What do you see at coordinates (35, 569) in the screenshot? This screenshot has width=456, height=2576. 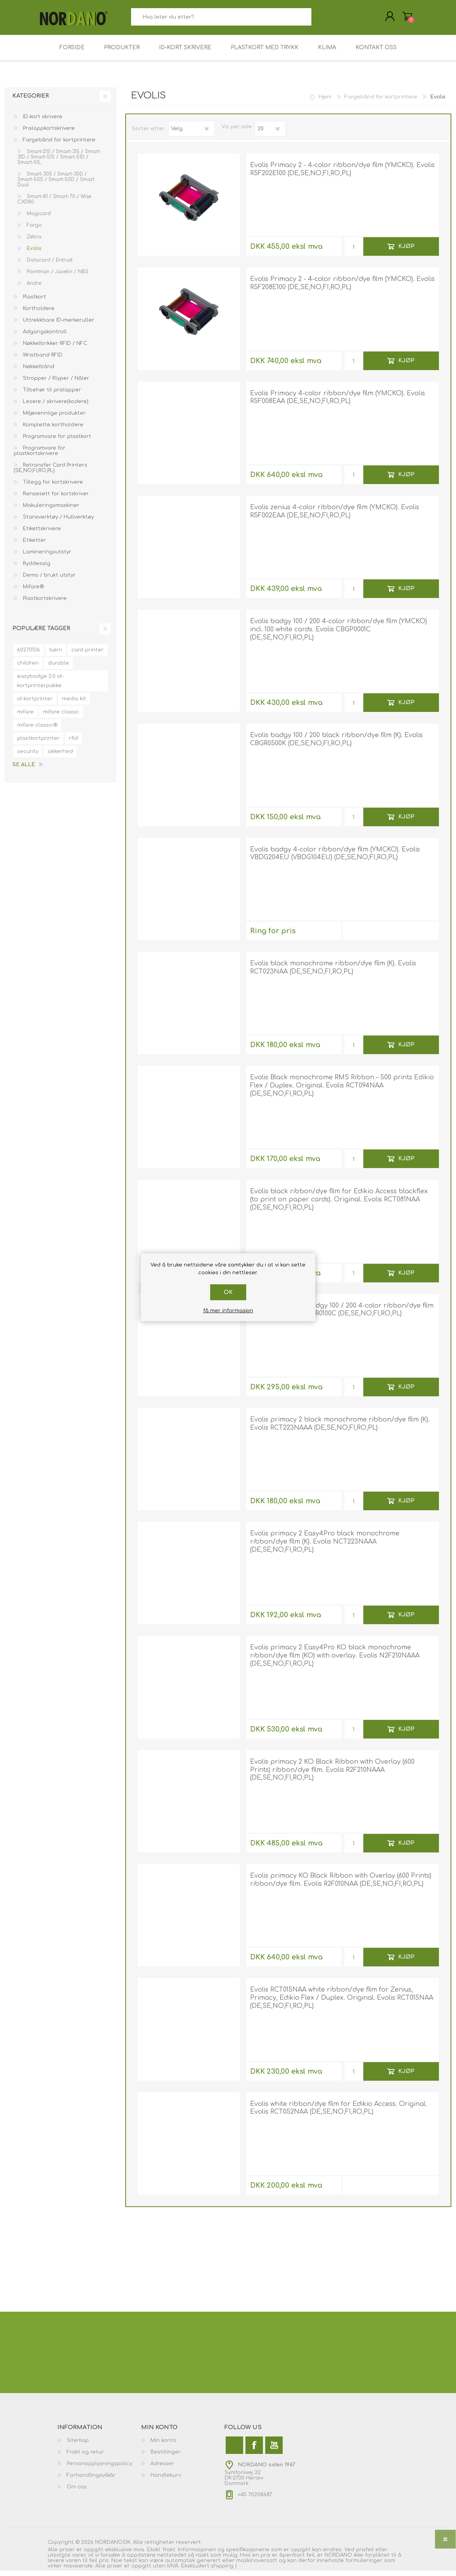 I see `Ryddesalg` at bounding box center [35, 569].